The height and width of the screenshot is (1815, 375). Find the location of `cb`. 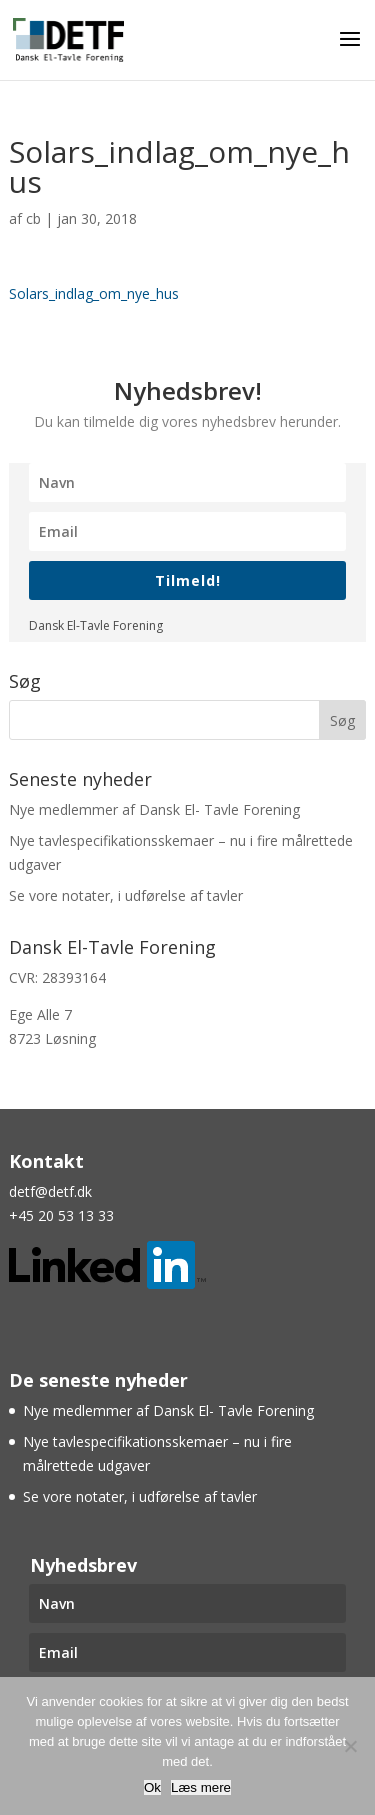

cb is located at coordinates (33, 218).